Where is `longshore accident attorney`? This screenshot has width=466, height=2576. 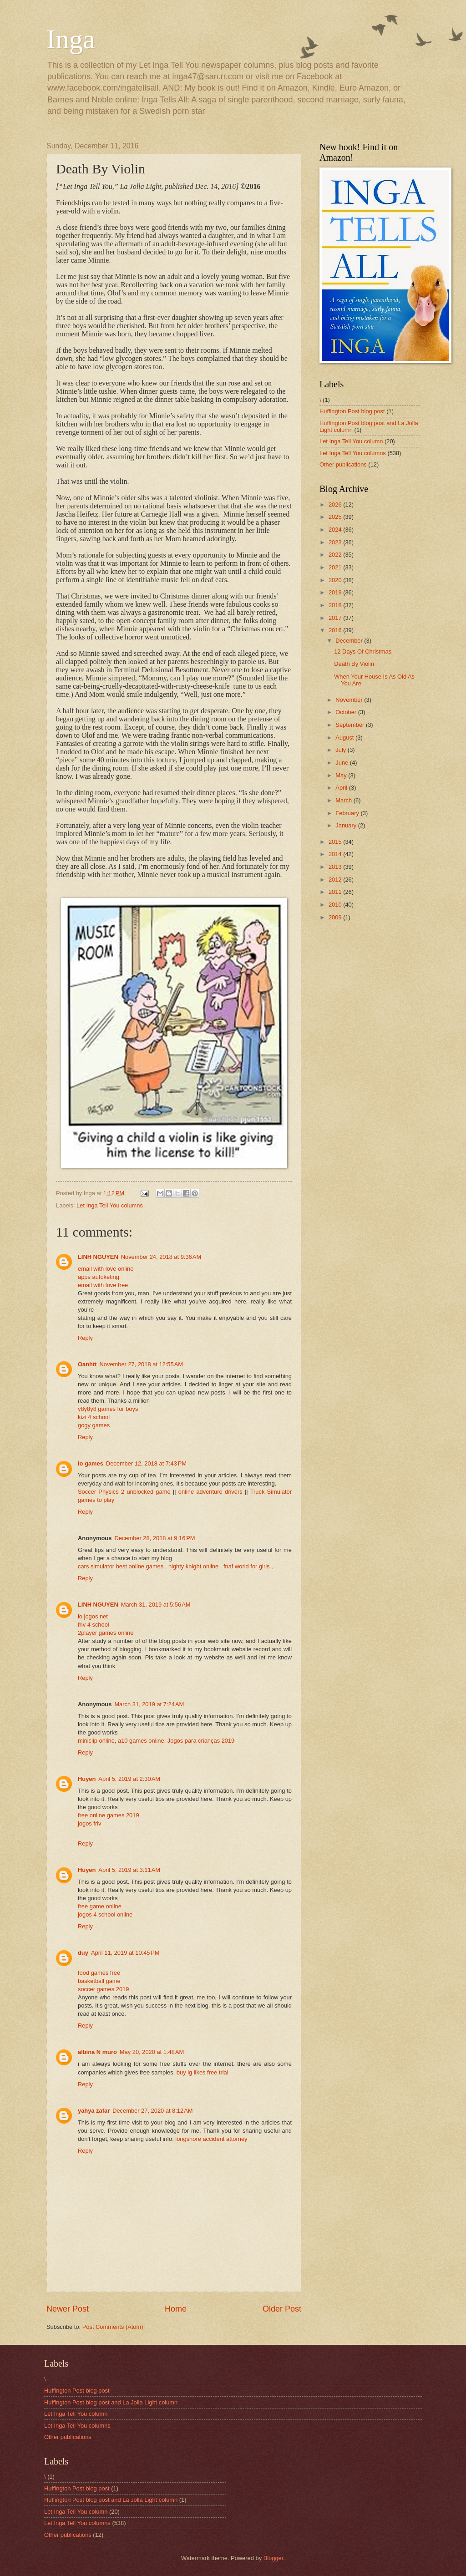
longshore accident attorney is located at coordinates (211, 2138).